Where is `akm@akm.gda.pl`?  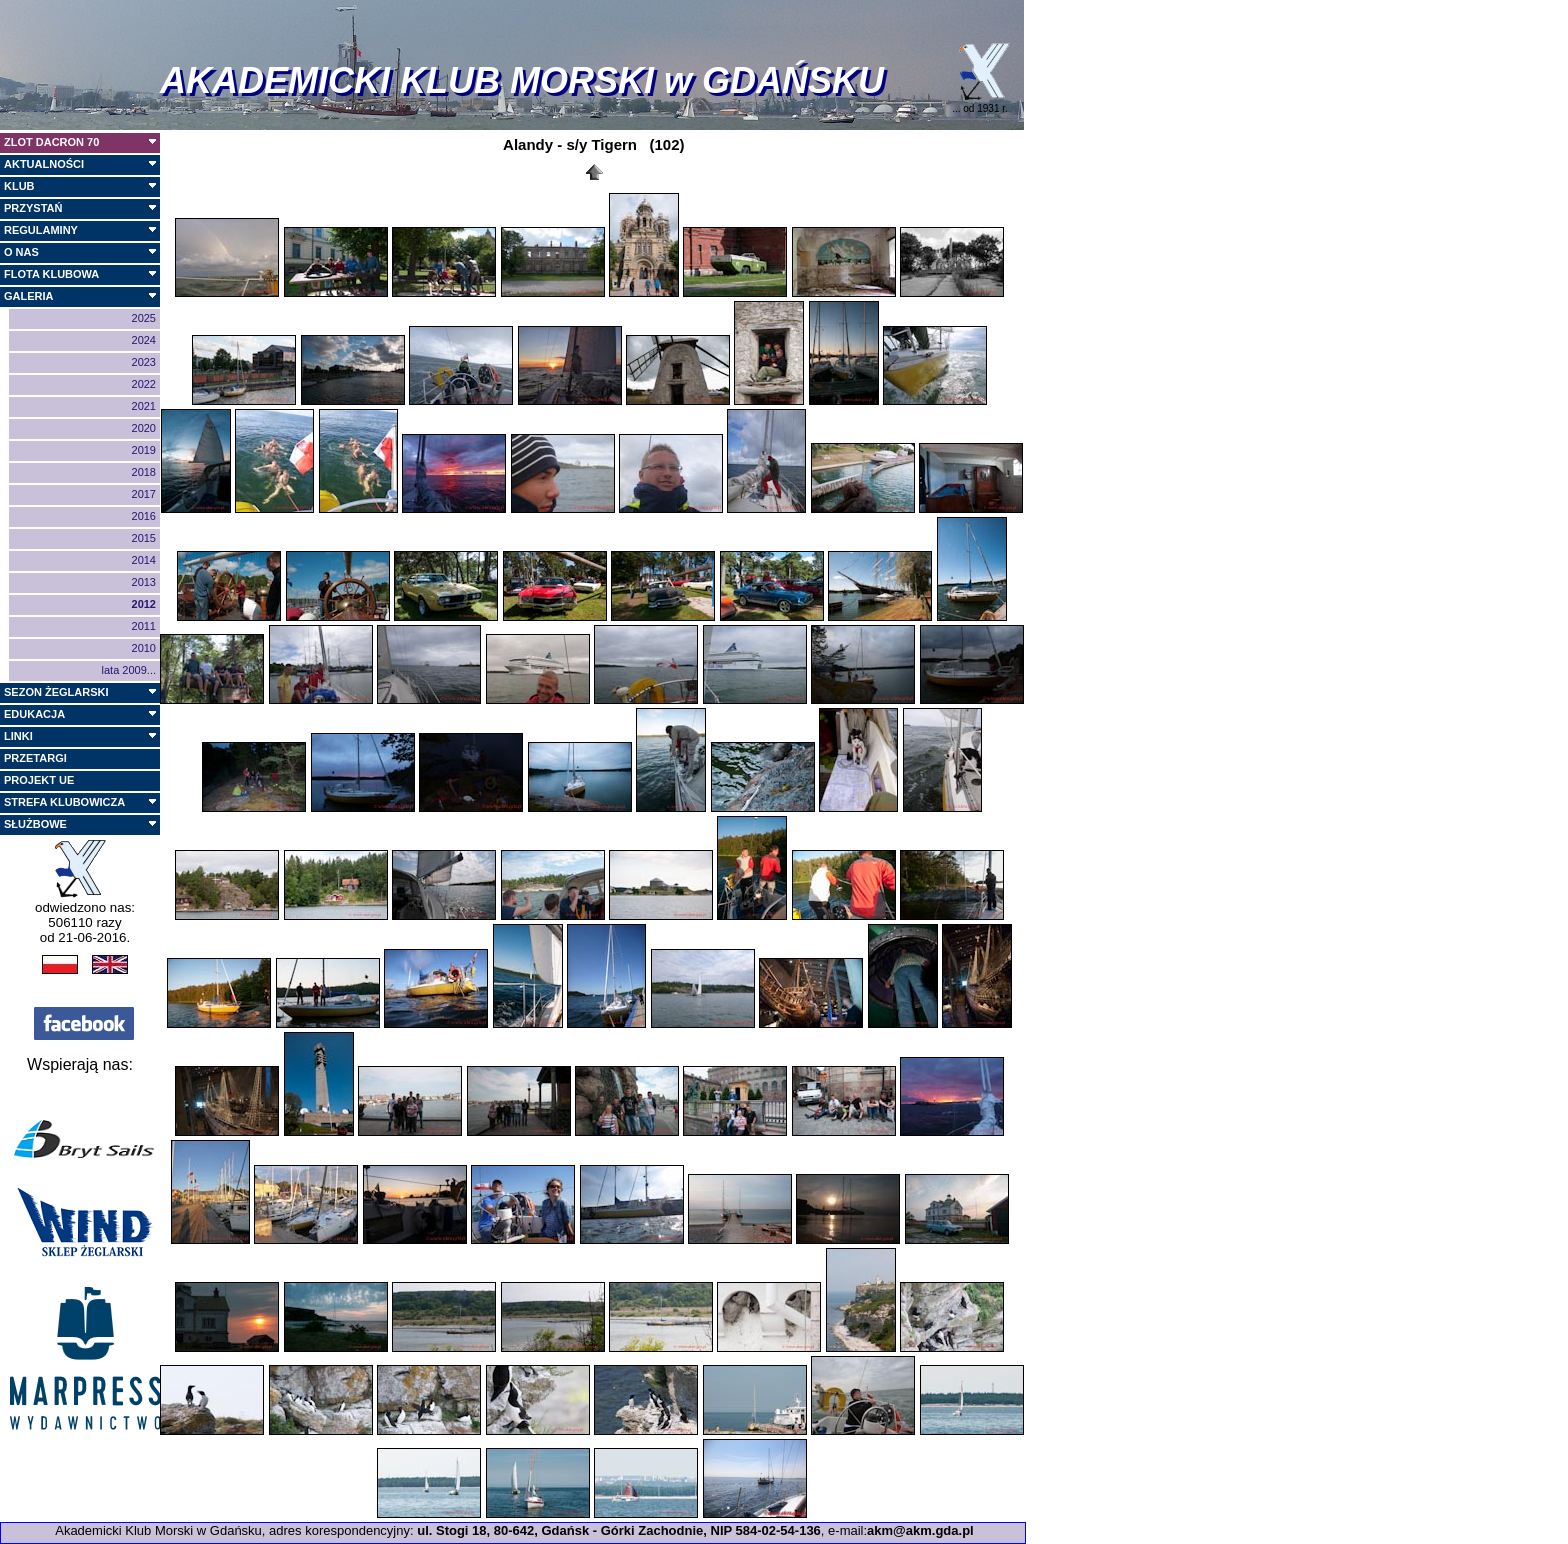
akm@akm.gda.pl is located at coordinates (920, 1530).